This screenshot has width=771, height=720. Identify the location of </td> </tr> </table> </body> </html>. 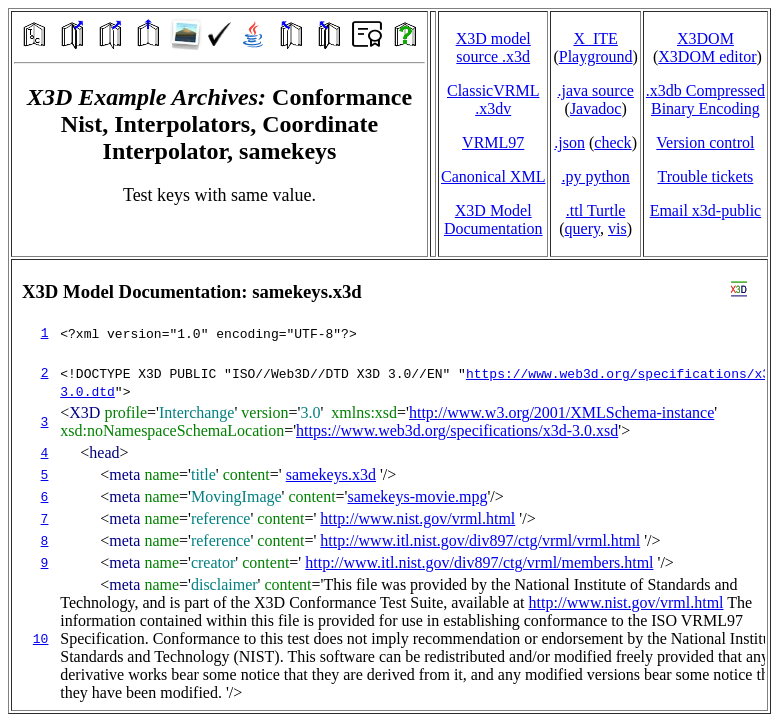
(389, 485).